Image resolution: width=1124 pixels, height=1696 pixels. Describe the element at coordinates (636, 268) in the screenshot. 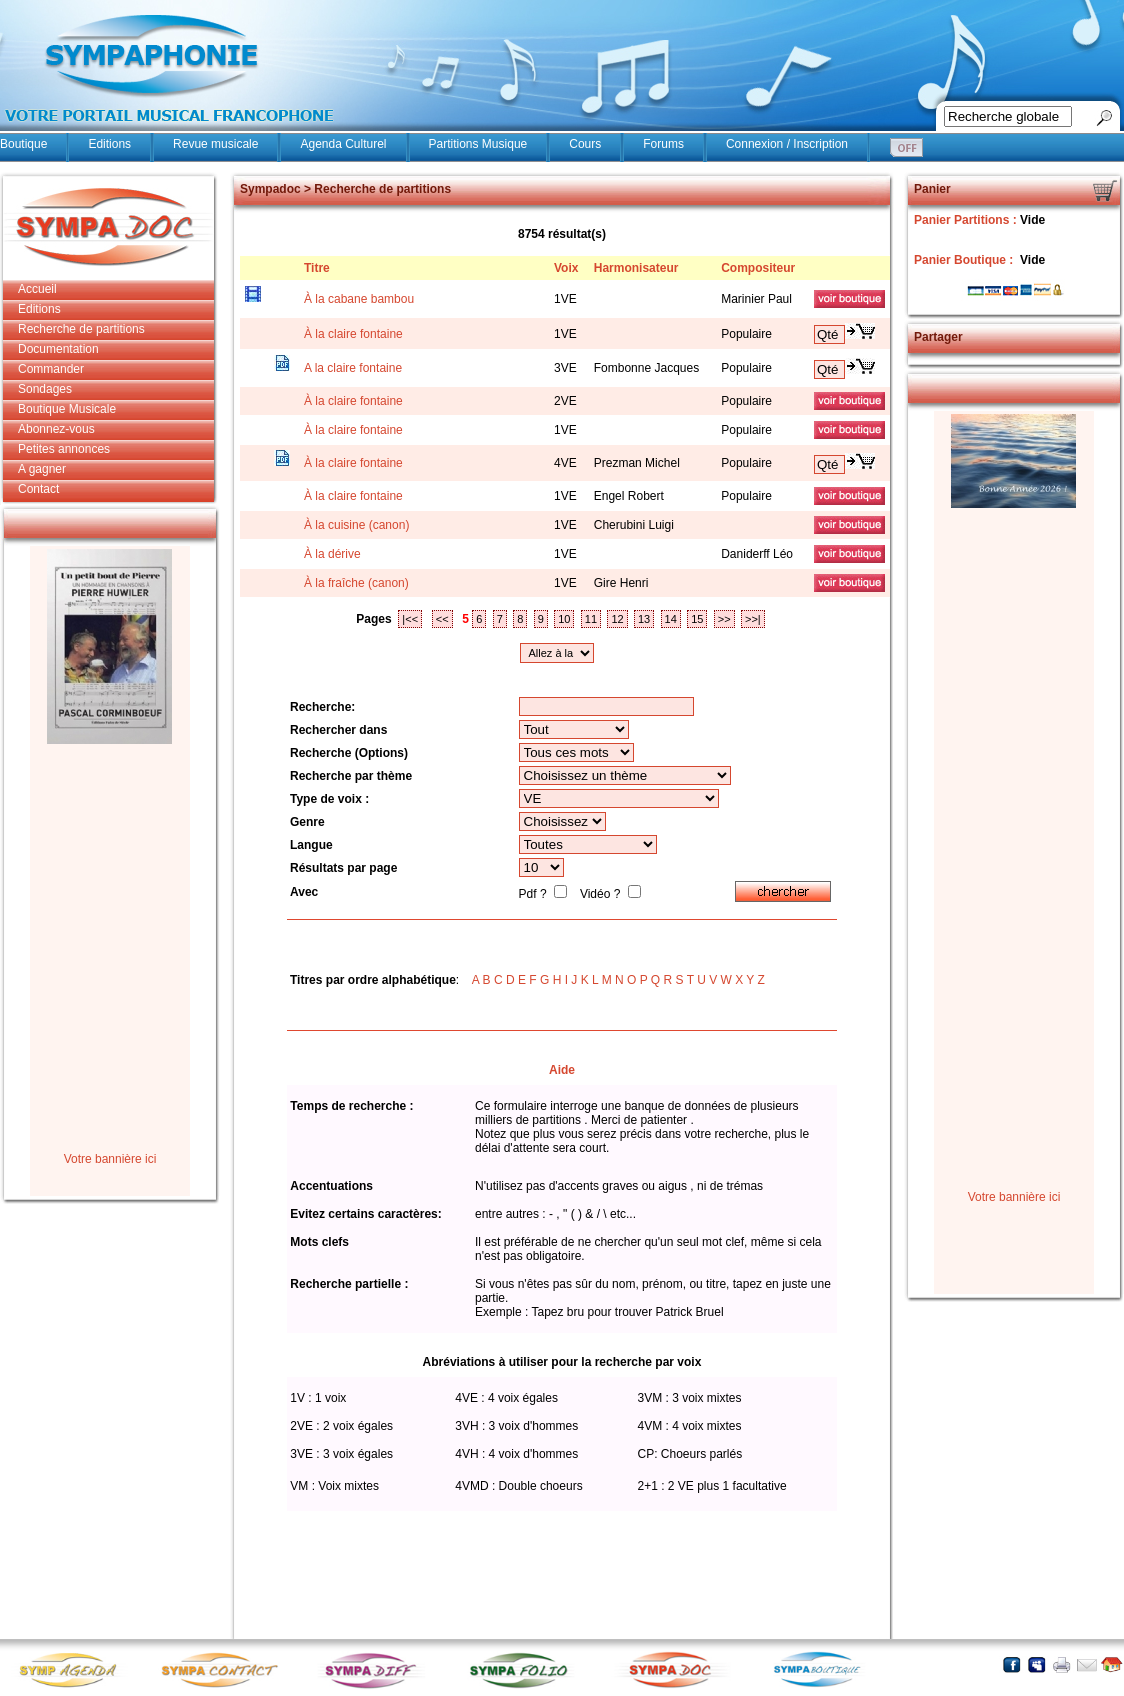

I see `Harmonisateur` at that location.